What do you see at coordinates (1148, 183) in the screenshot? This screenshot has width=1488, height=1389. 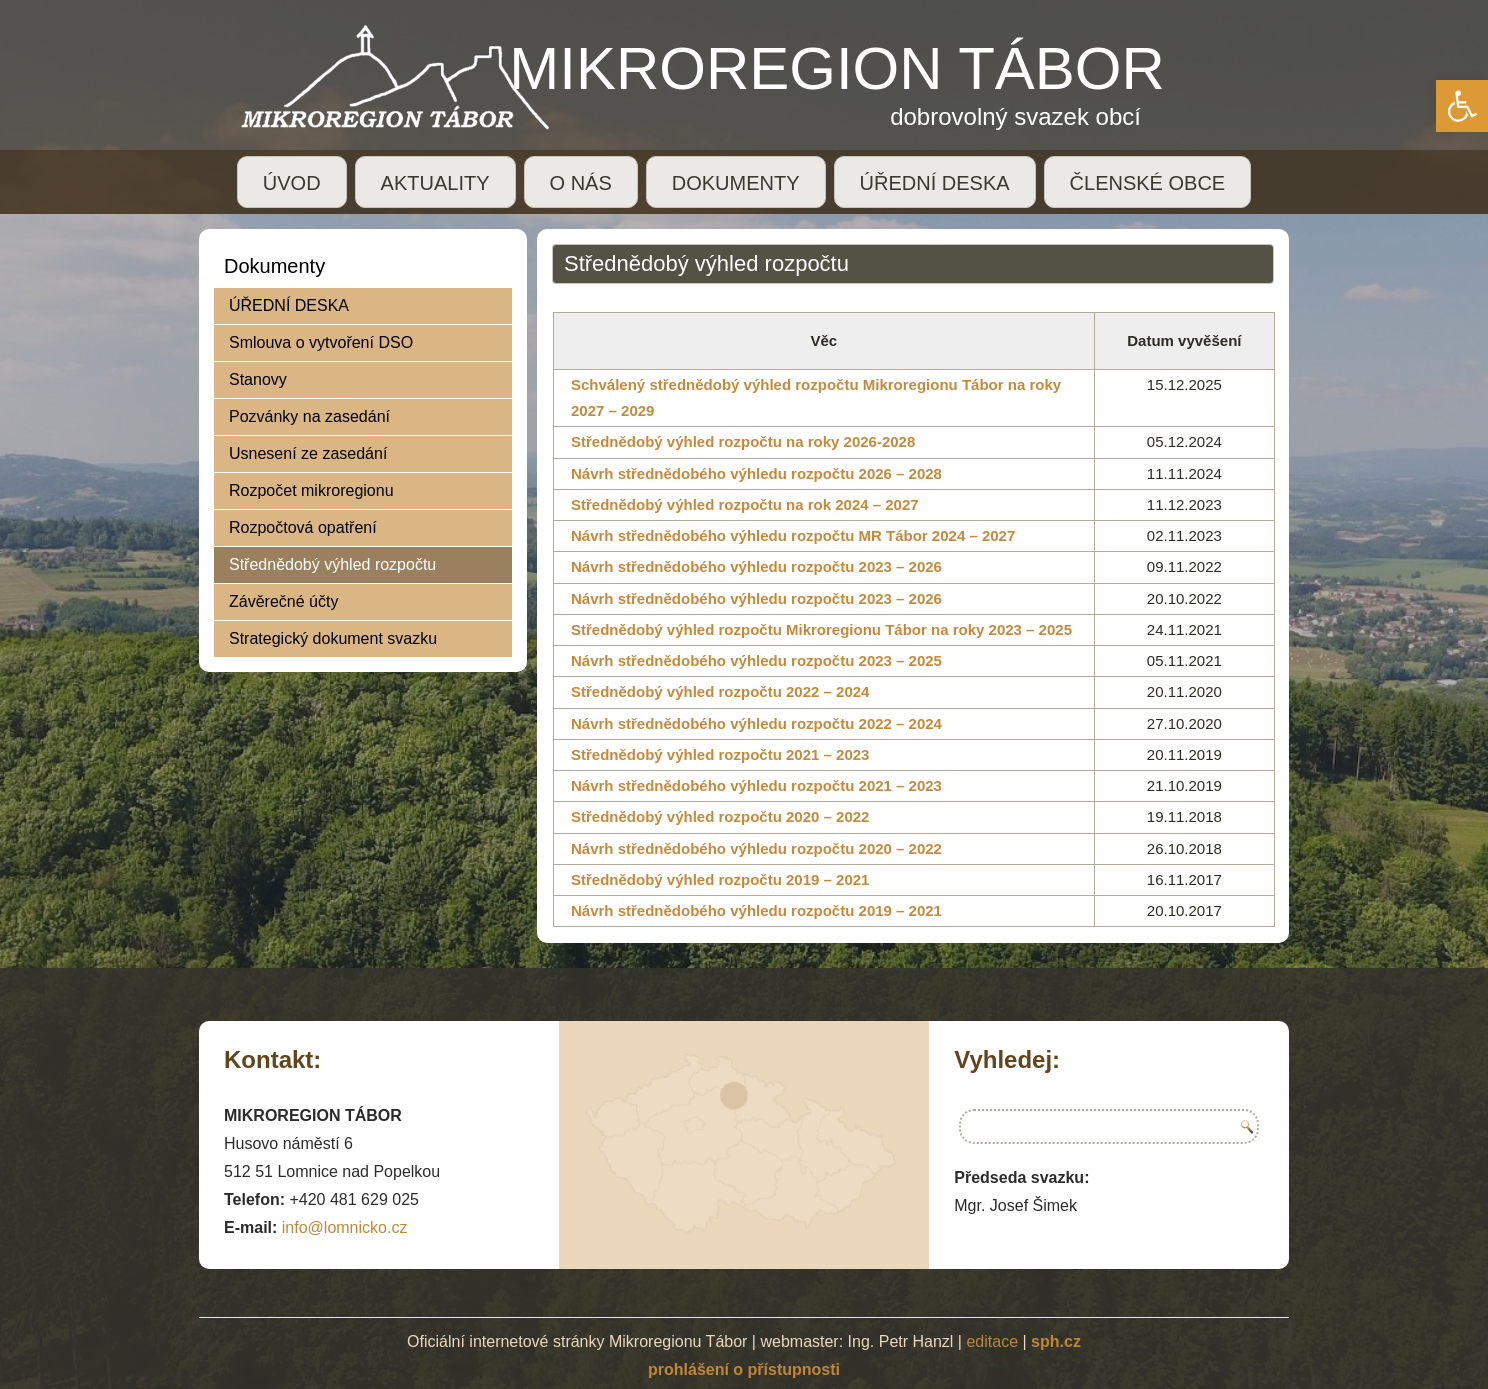 I see `ČLENSKÉ OBCE` at bounding box center [1148, 183].